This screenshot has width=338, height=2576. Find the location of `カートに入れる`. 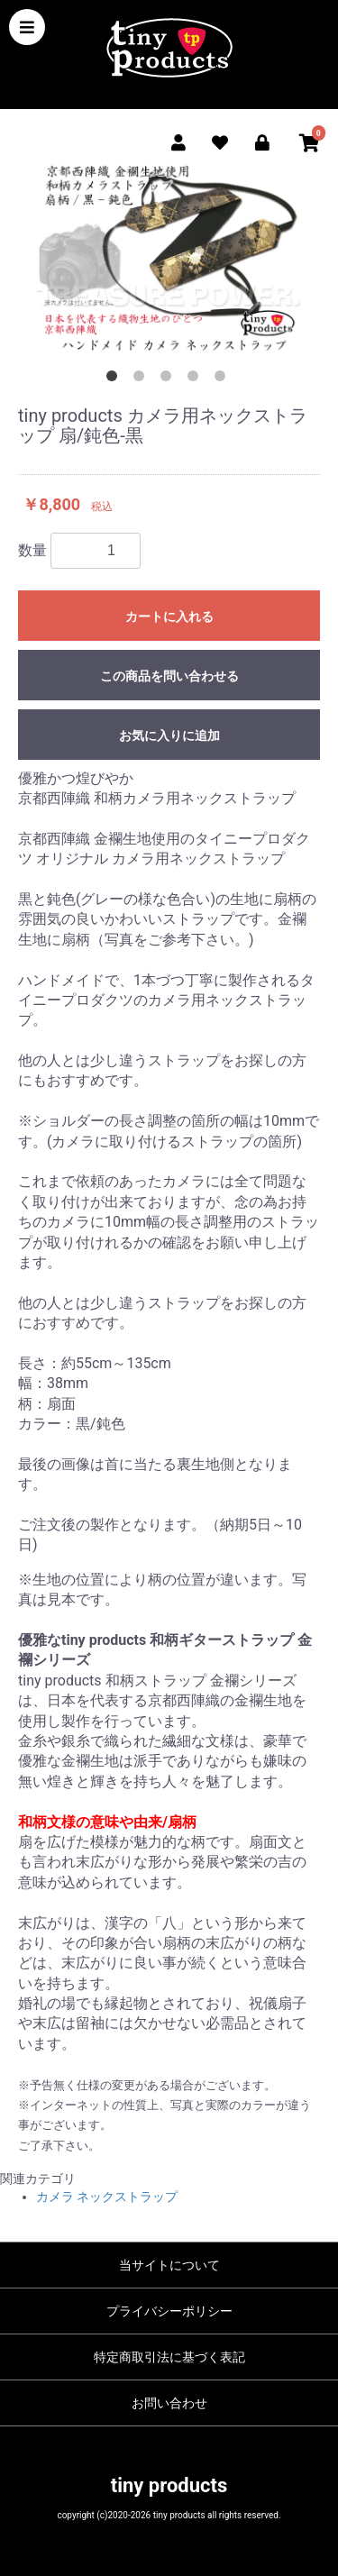

カートに入れる is located at coordinates (169, 616).